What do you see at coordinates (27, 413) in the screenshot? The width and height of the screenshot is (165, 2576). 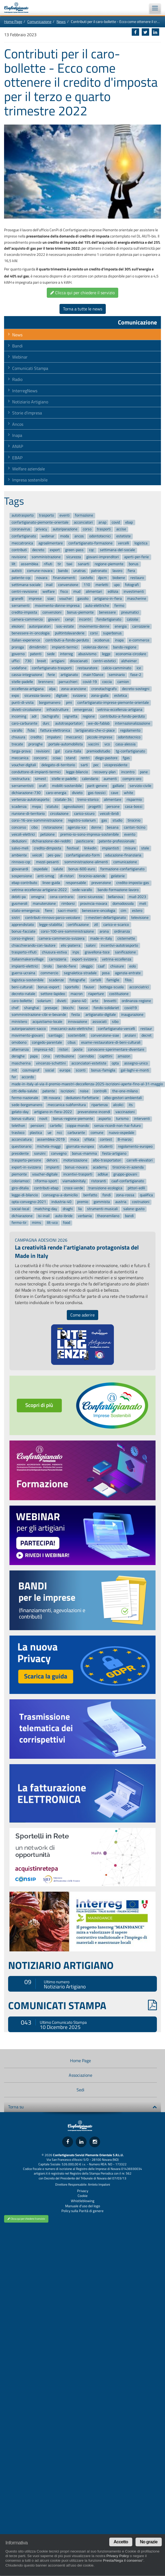 I see `Storie d'impresa` at bounding box center [27, 413].